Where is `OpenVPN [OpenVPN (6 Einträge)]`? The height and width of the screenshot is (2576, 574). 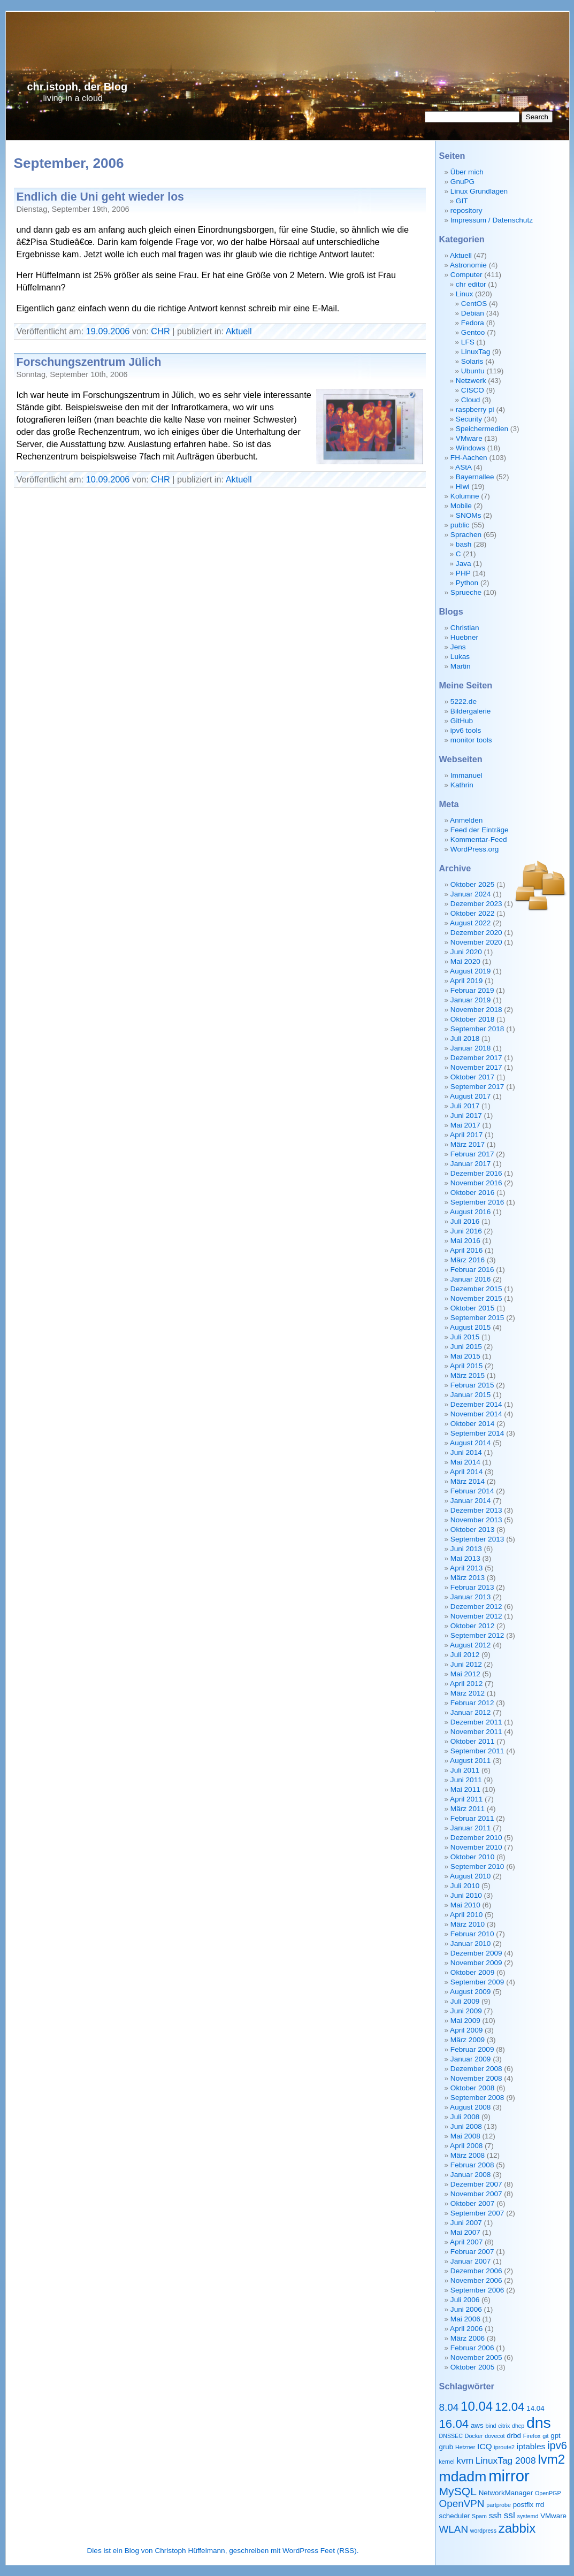
OpenVPN [OpenVPN (6 Einträge)] is located at coordinates (462, 2503).